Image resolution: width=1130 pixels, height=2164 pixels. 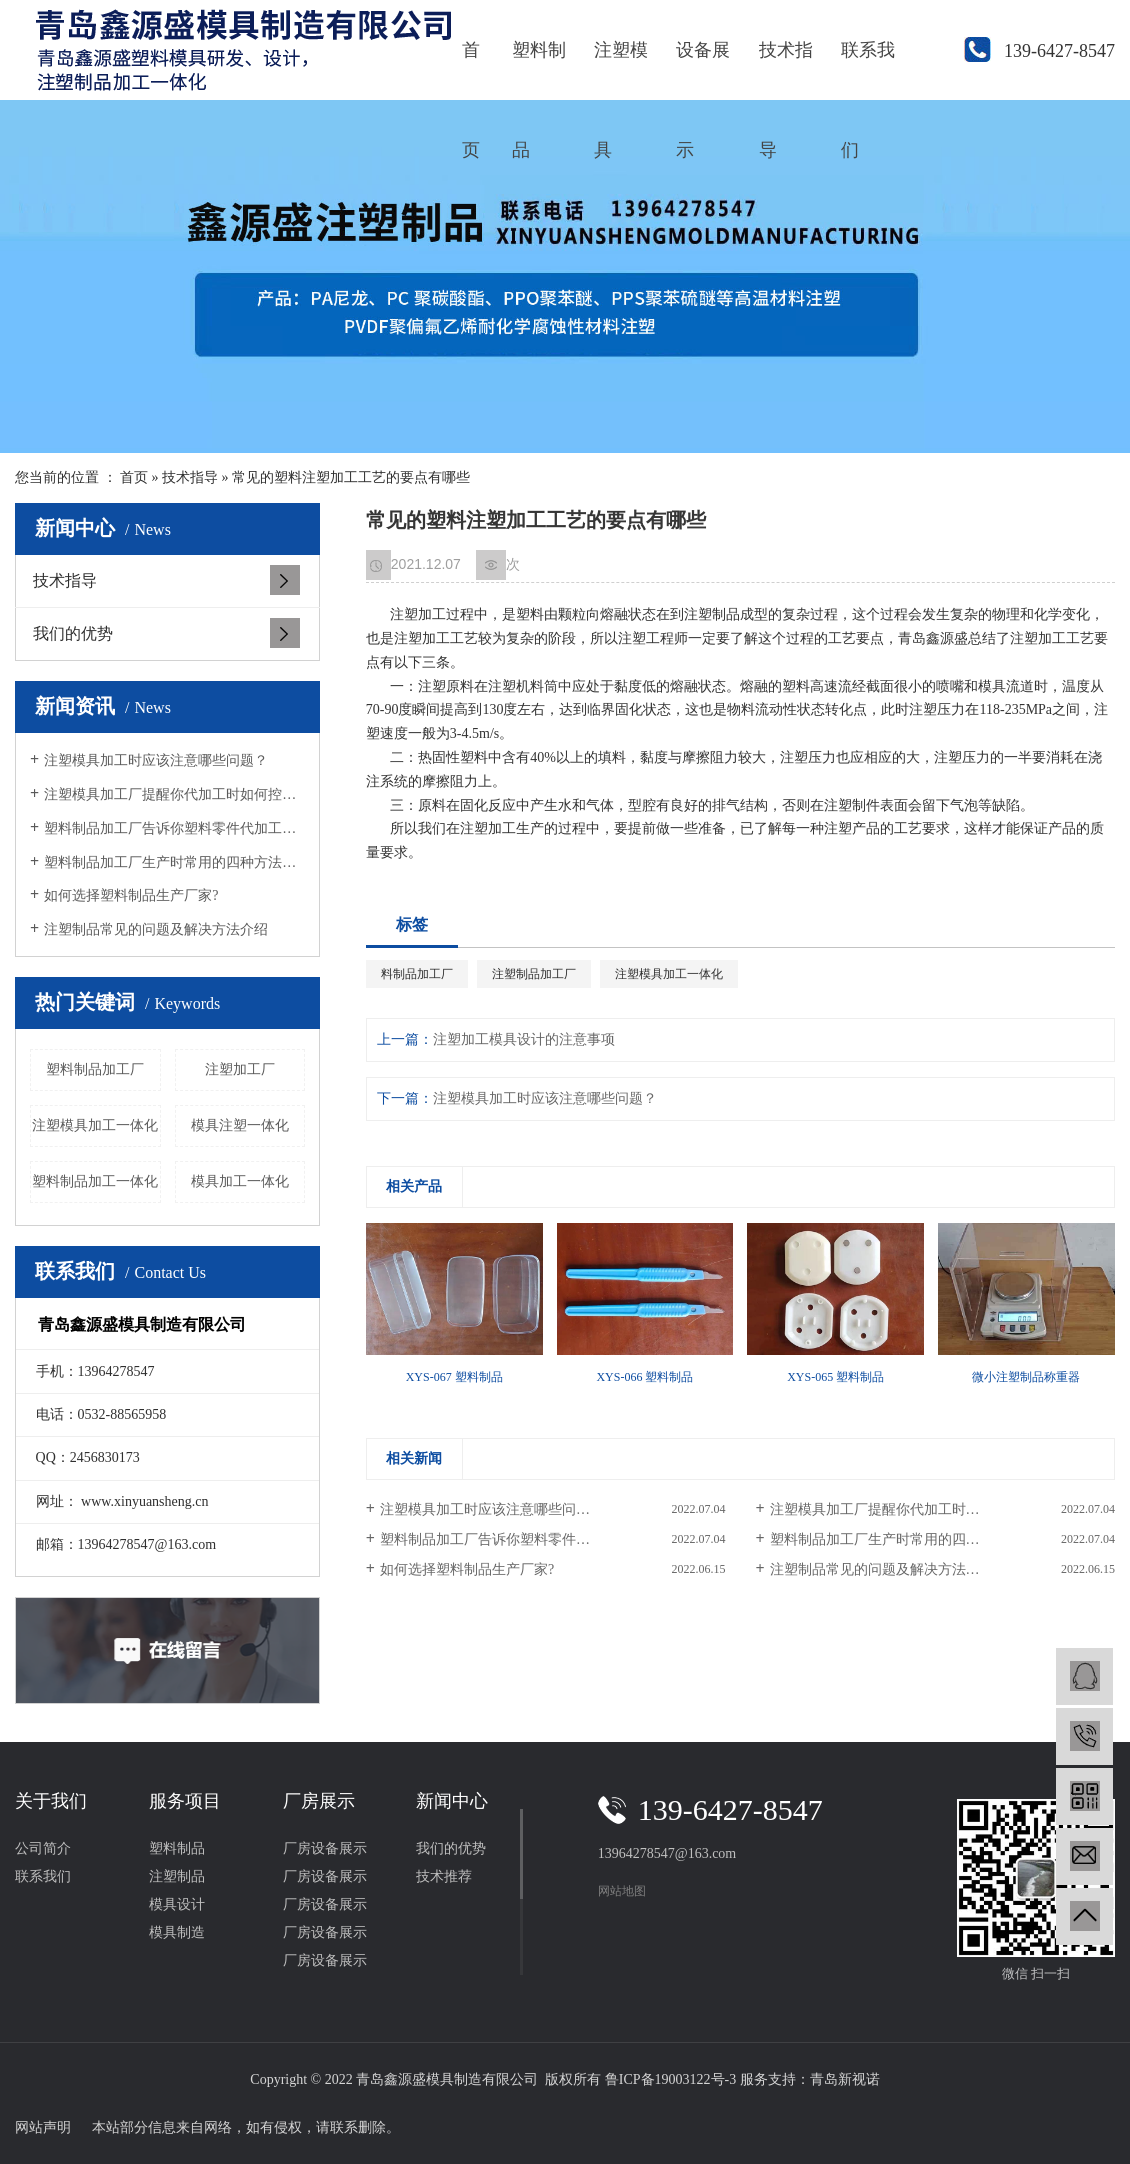 I want to click on 注塑制品, so click(x=177, y=1876).